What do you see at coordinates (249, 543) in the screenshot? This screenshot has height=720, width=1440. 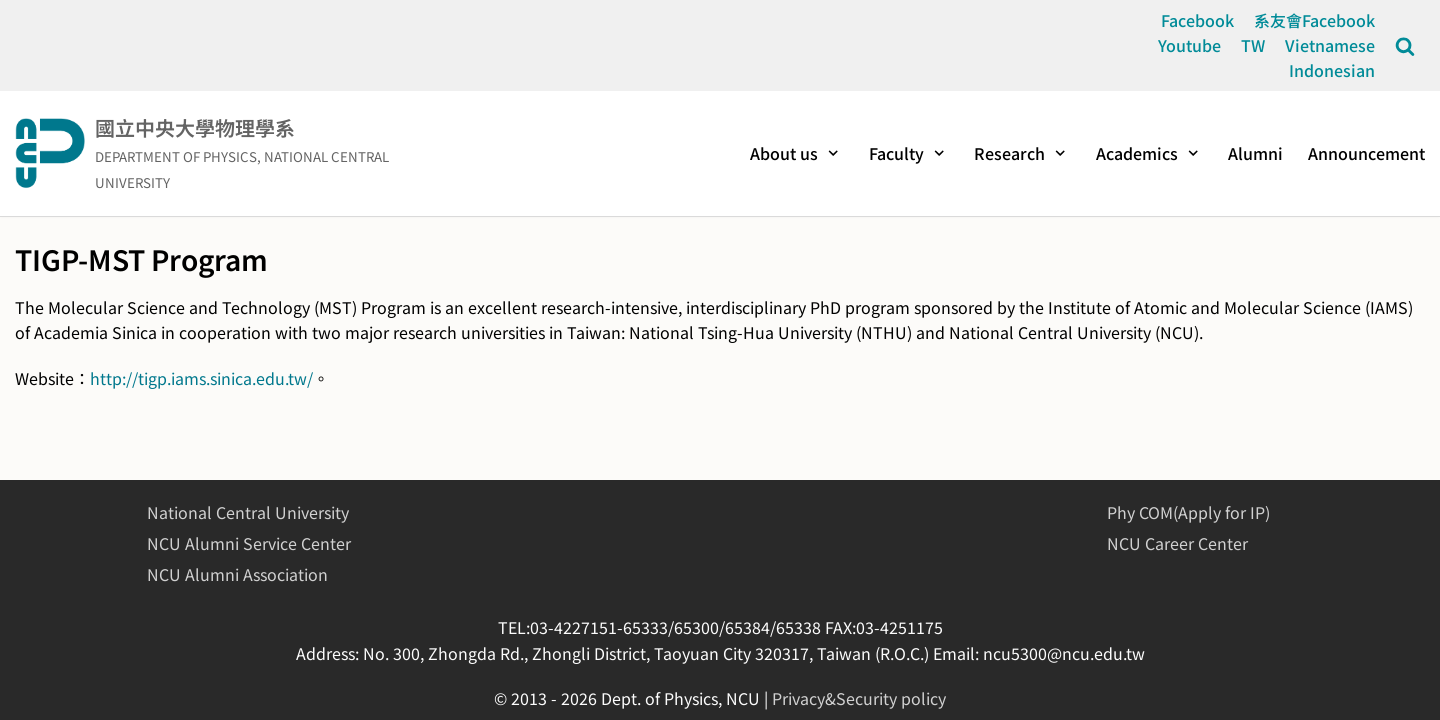 I see `NCU Alumni Service Center` at bounding box center [249, 543].